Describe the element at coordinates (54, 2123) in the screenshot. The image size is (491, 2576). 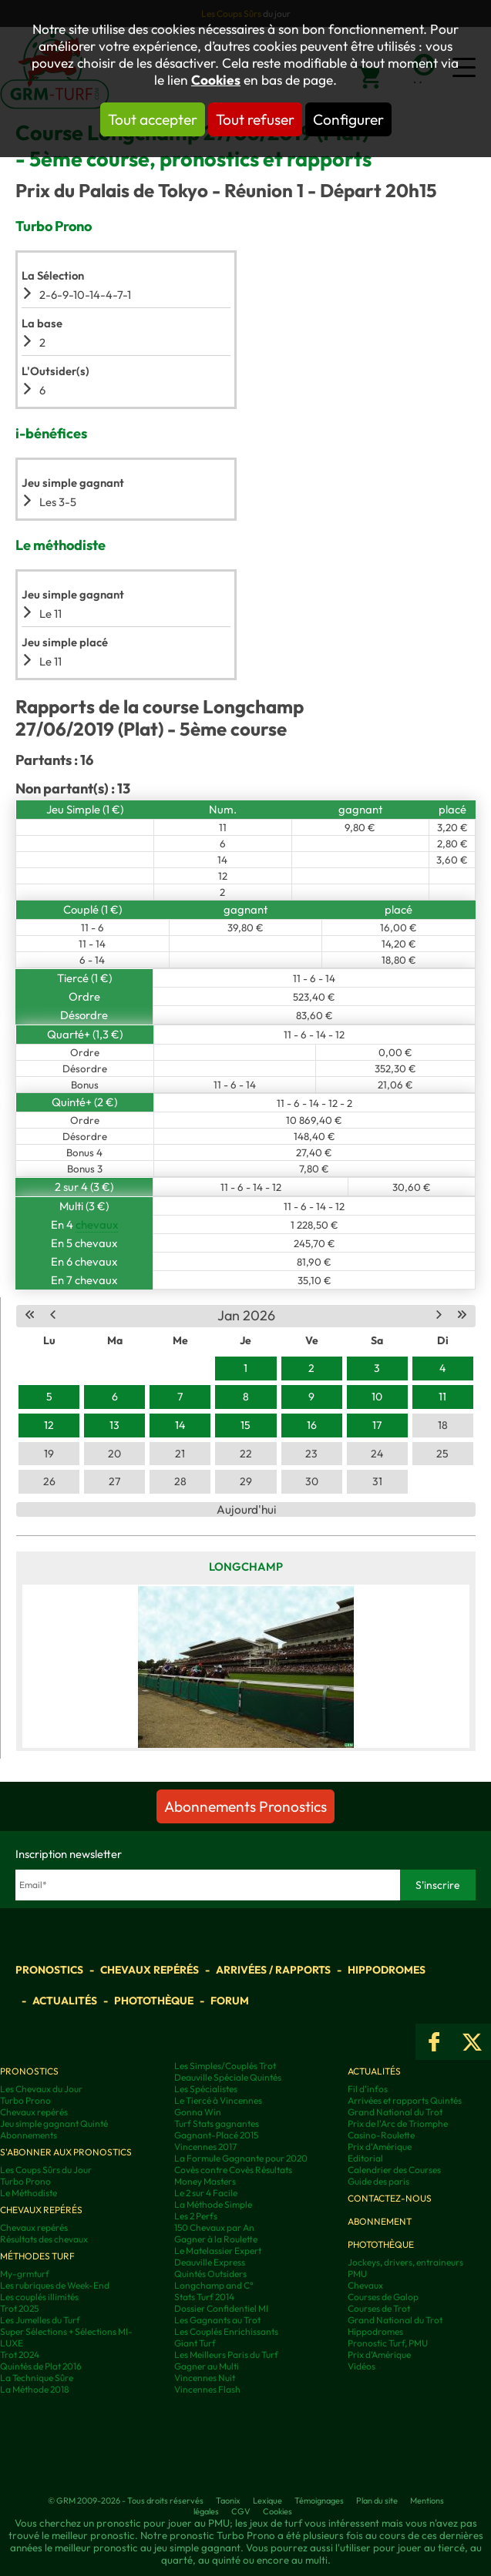
I see `Jeu simple gagnant Quinté` at that location.